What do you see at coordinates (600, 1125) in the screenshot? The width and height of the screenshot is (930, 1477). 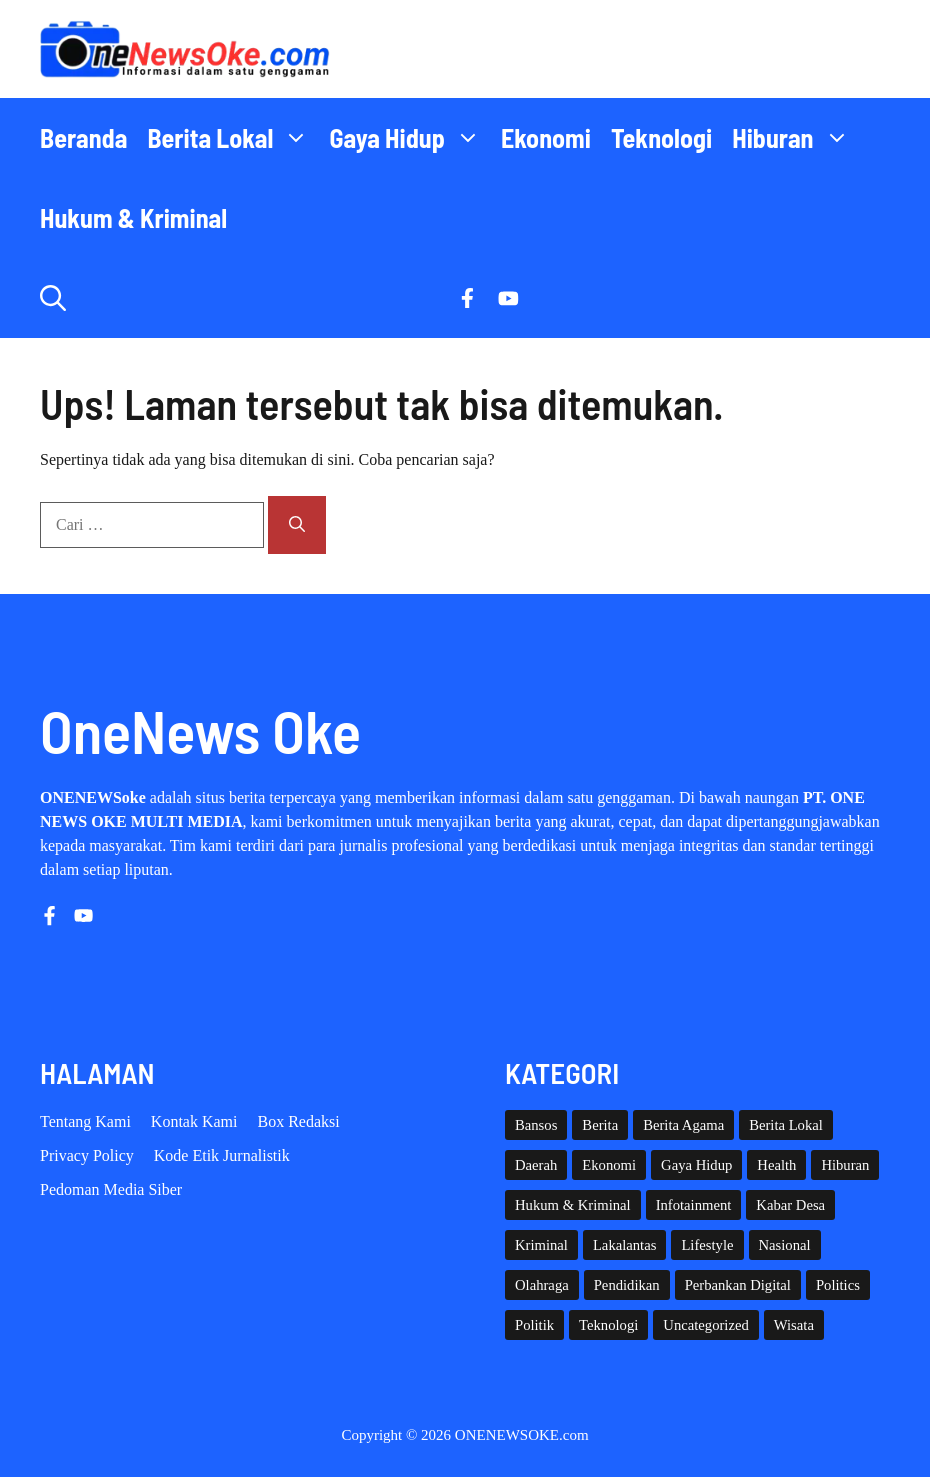 I see `Berita [Berita (3,912 item)]` at bounding box center [600, 1125].